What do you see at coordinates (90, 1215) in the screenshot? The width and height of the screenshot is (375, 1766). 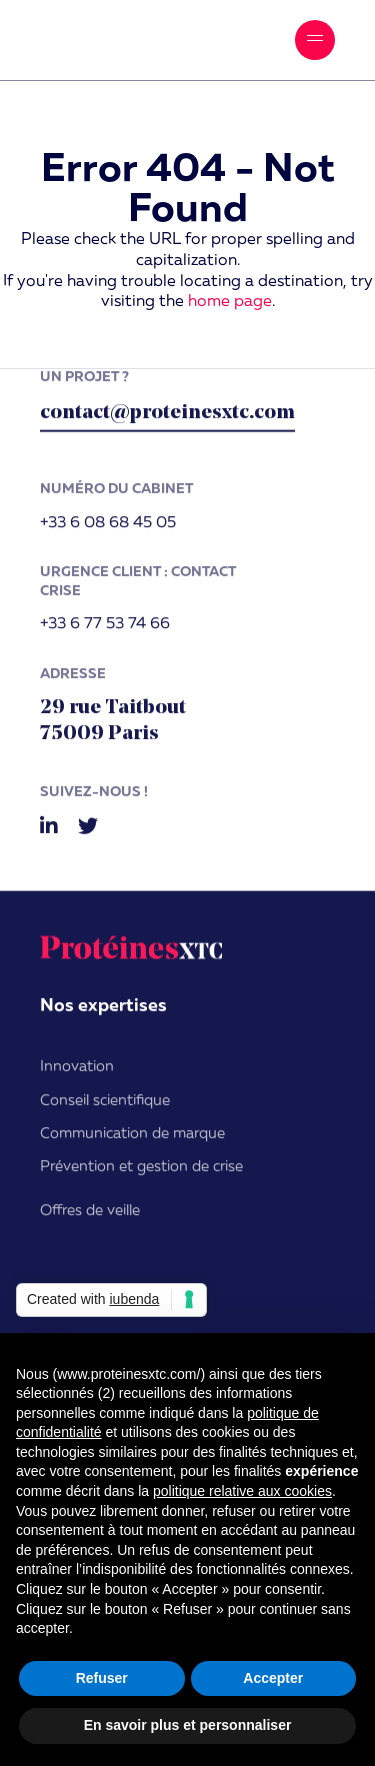 I see `Offres de veille` at bounding box center [90, 1215].